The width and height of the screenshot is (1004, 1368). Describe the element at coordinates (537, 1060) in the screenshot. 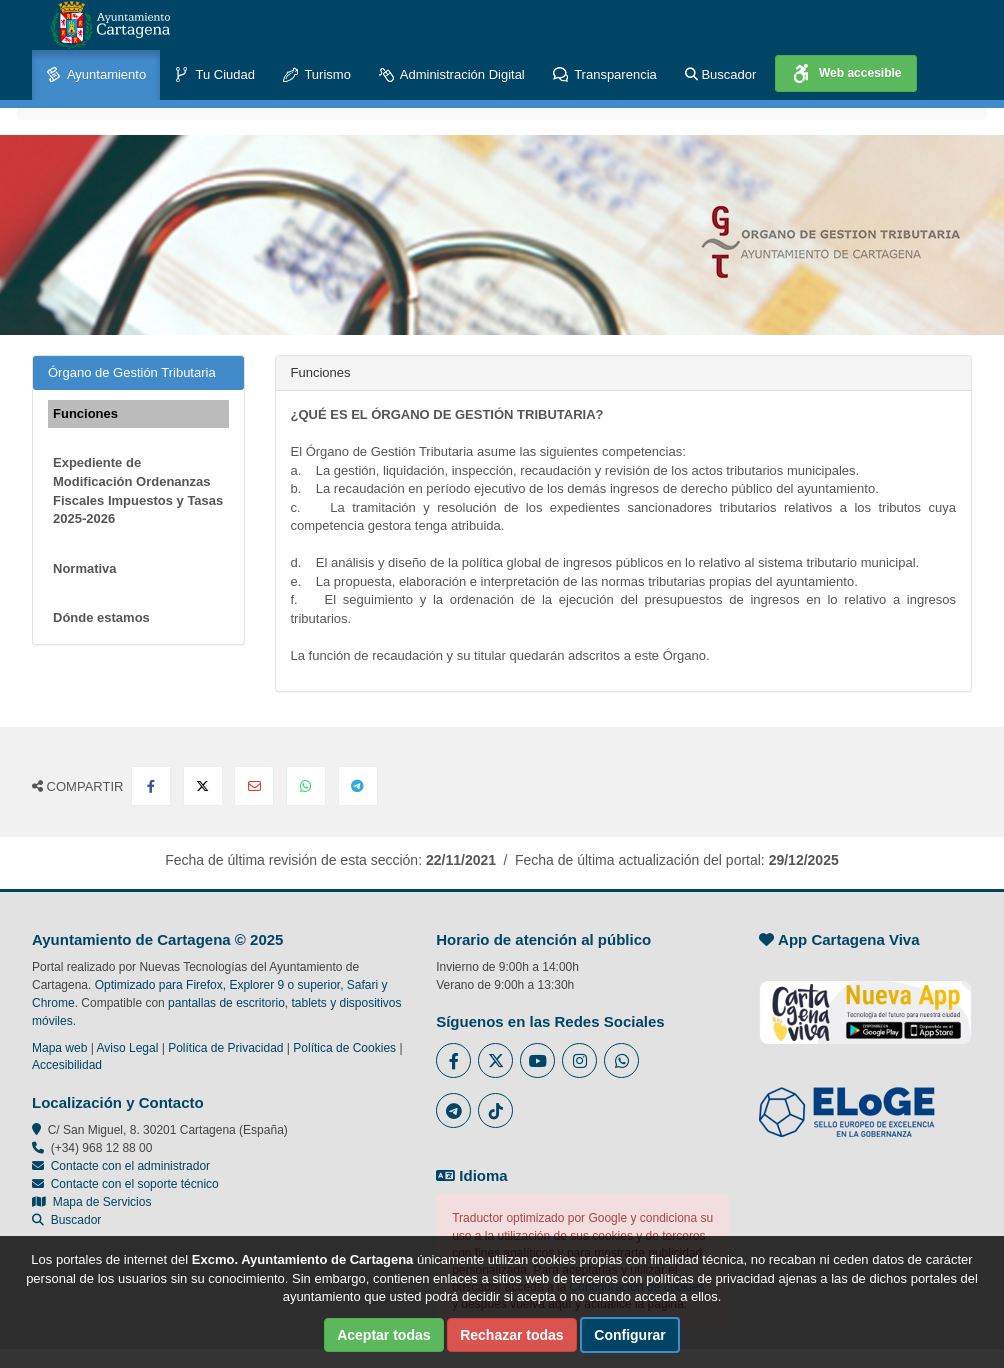

I see `[Enlace a Youtube del Ayuntamiento de Cartagena - Se abre en ventana nueva]` at that location.